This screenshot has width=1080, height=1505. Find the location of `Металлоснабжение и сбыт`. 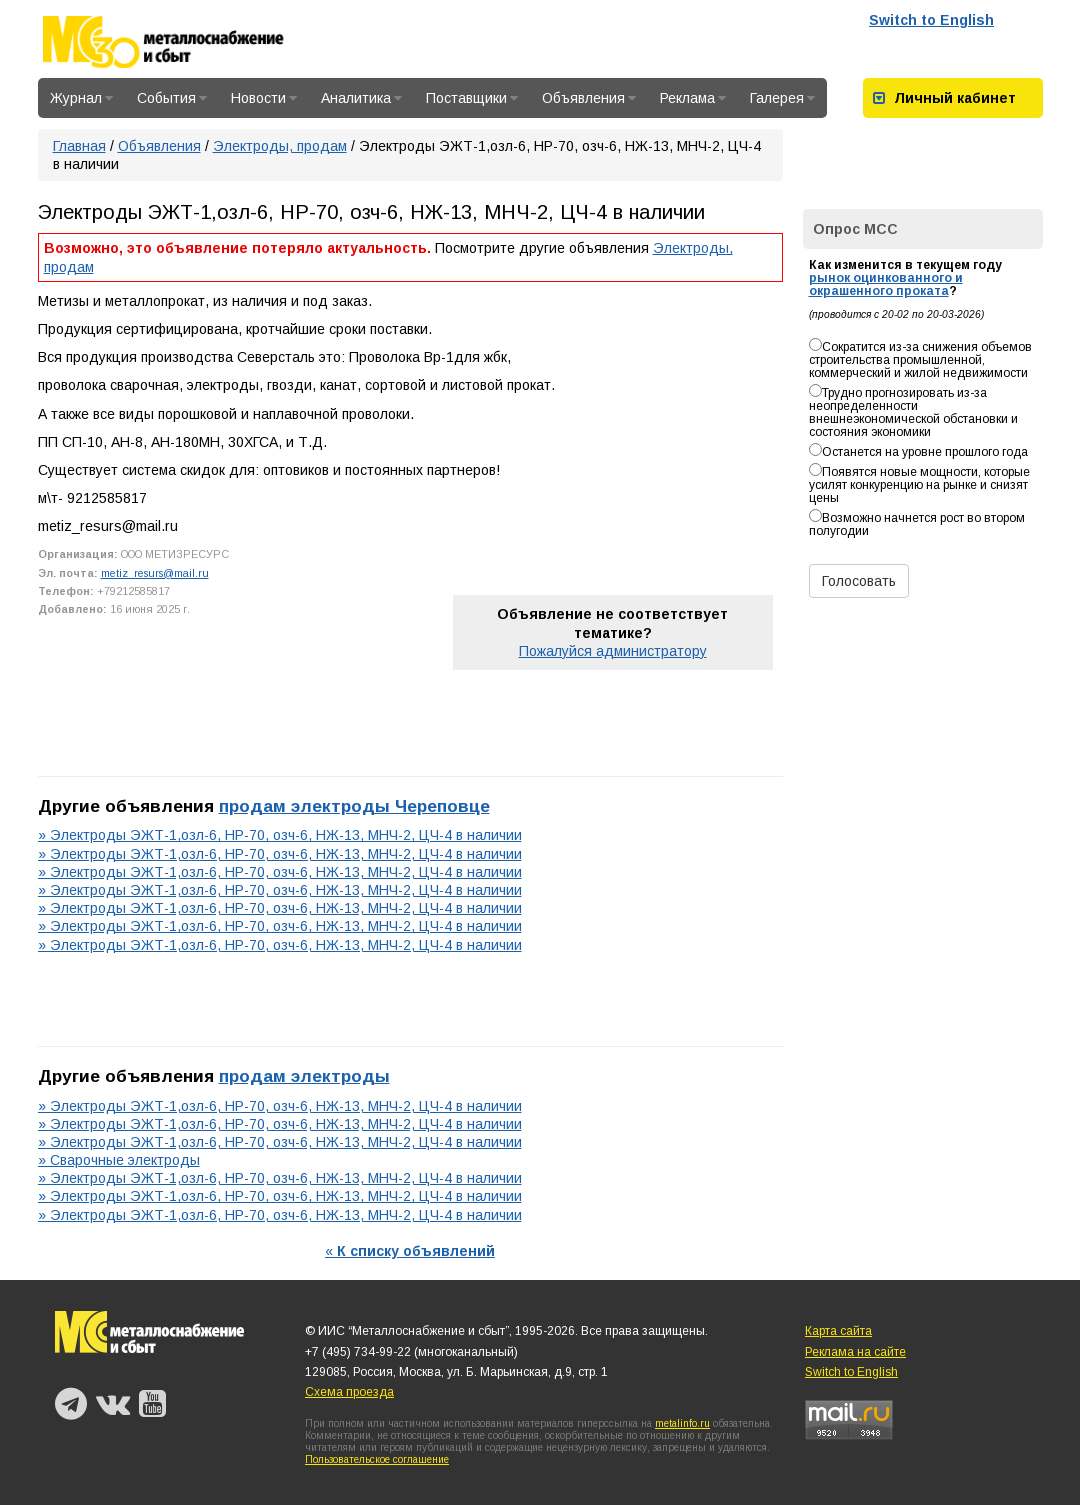

Металлоснабжение и сбыт is located at coordinates (190, 42).